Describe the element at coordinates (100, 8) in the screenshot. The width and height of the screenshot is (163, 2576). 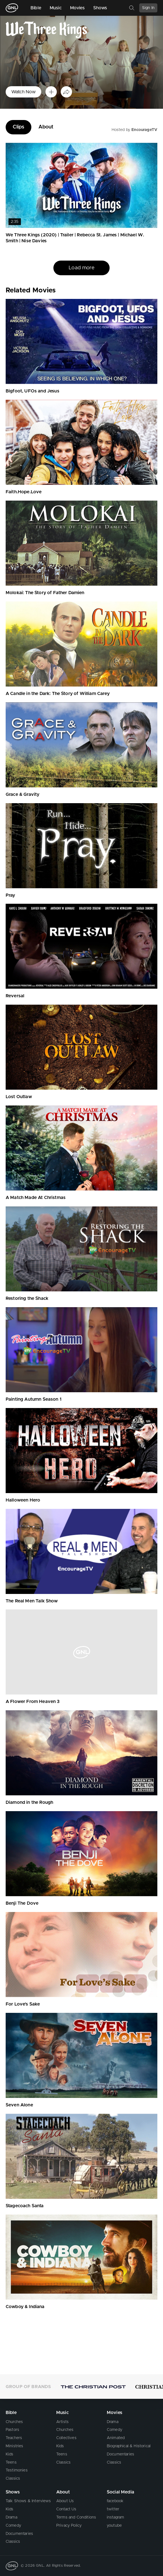
I see `Shows` at that location.